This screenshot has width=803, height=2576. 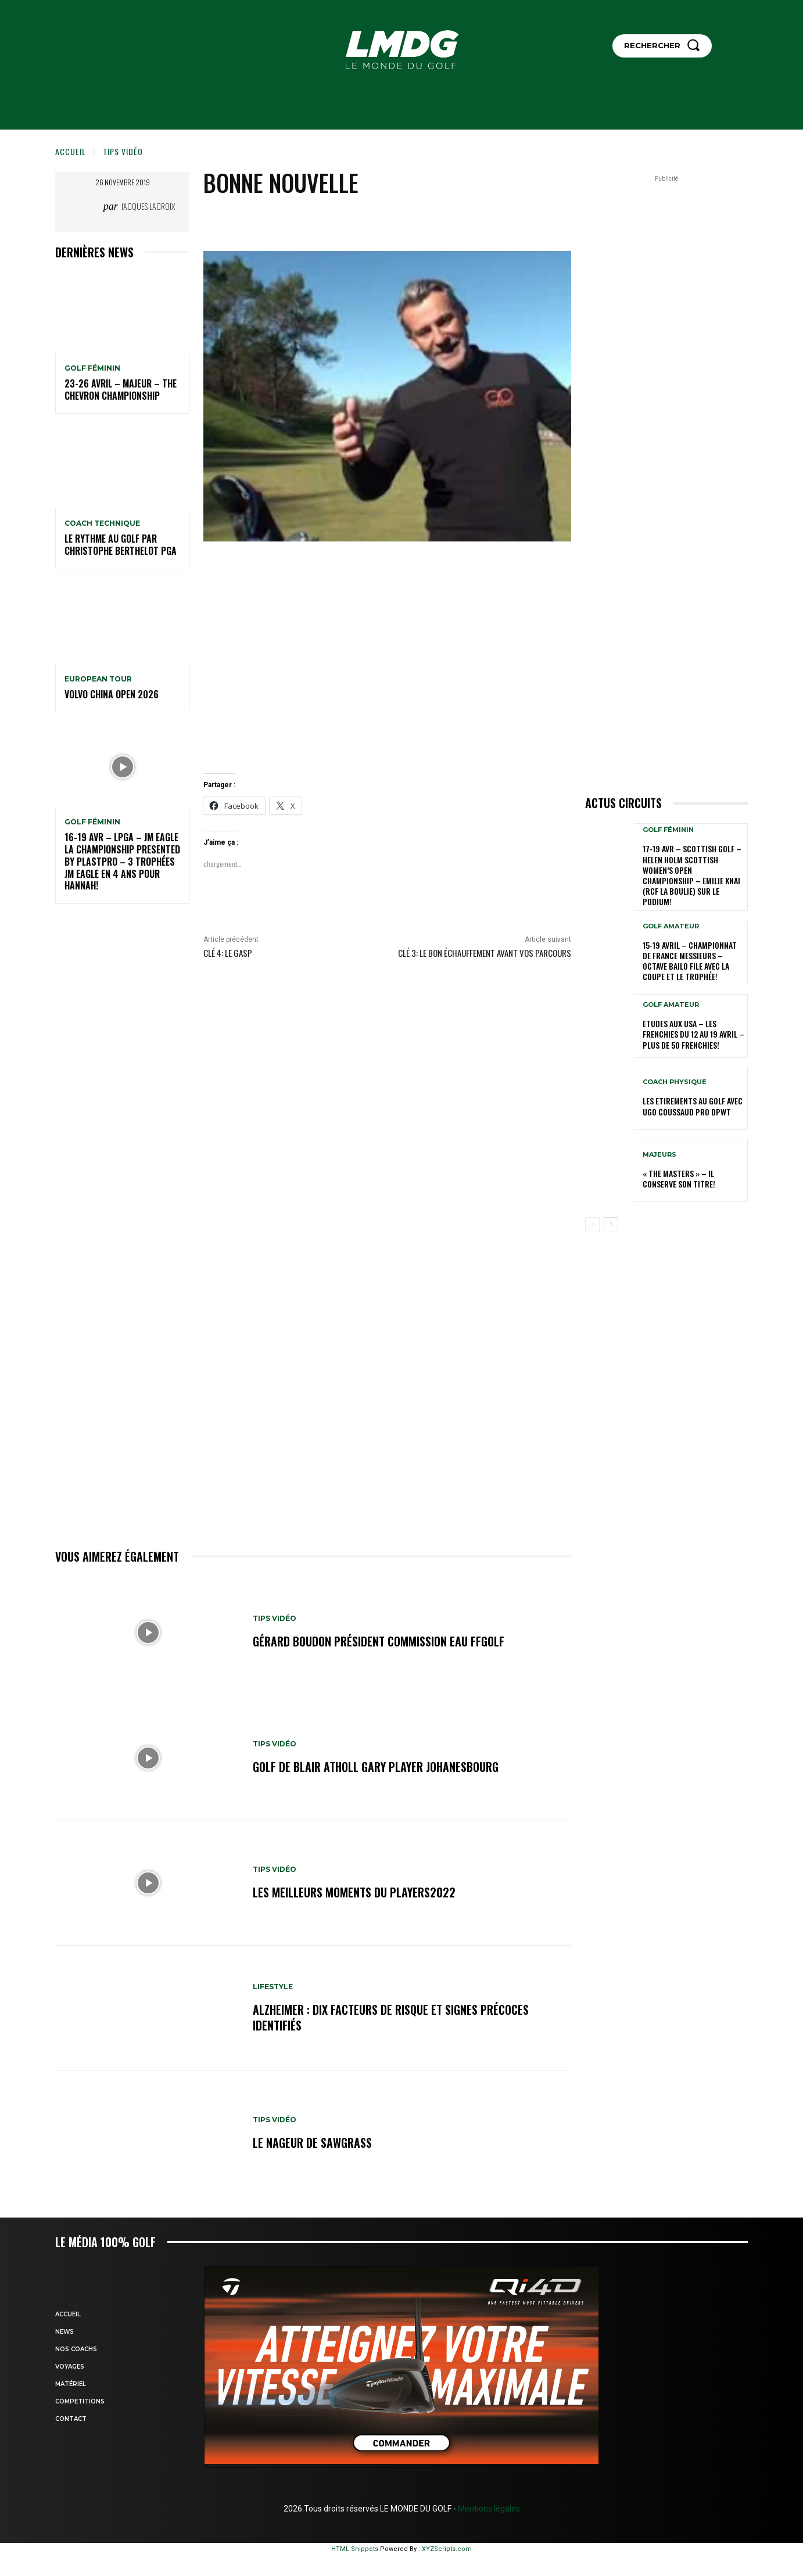 I want to click on 16-19 avr – LPGA – JM Eagle LA Championship presented by Plastpro – 3 Trophées JM Eagle en 4 ans pour Hannah!, so click(x=122, y=861).